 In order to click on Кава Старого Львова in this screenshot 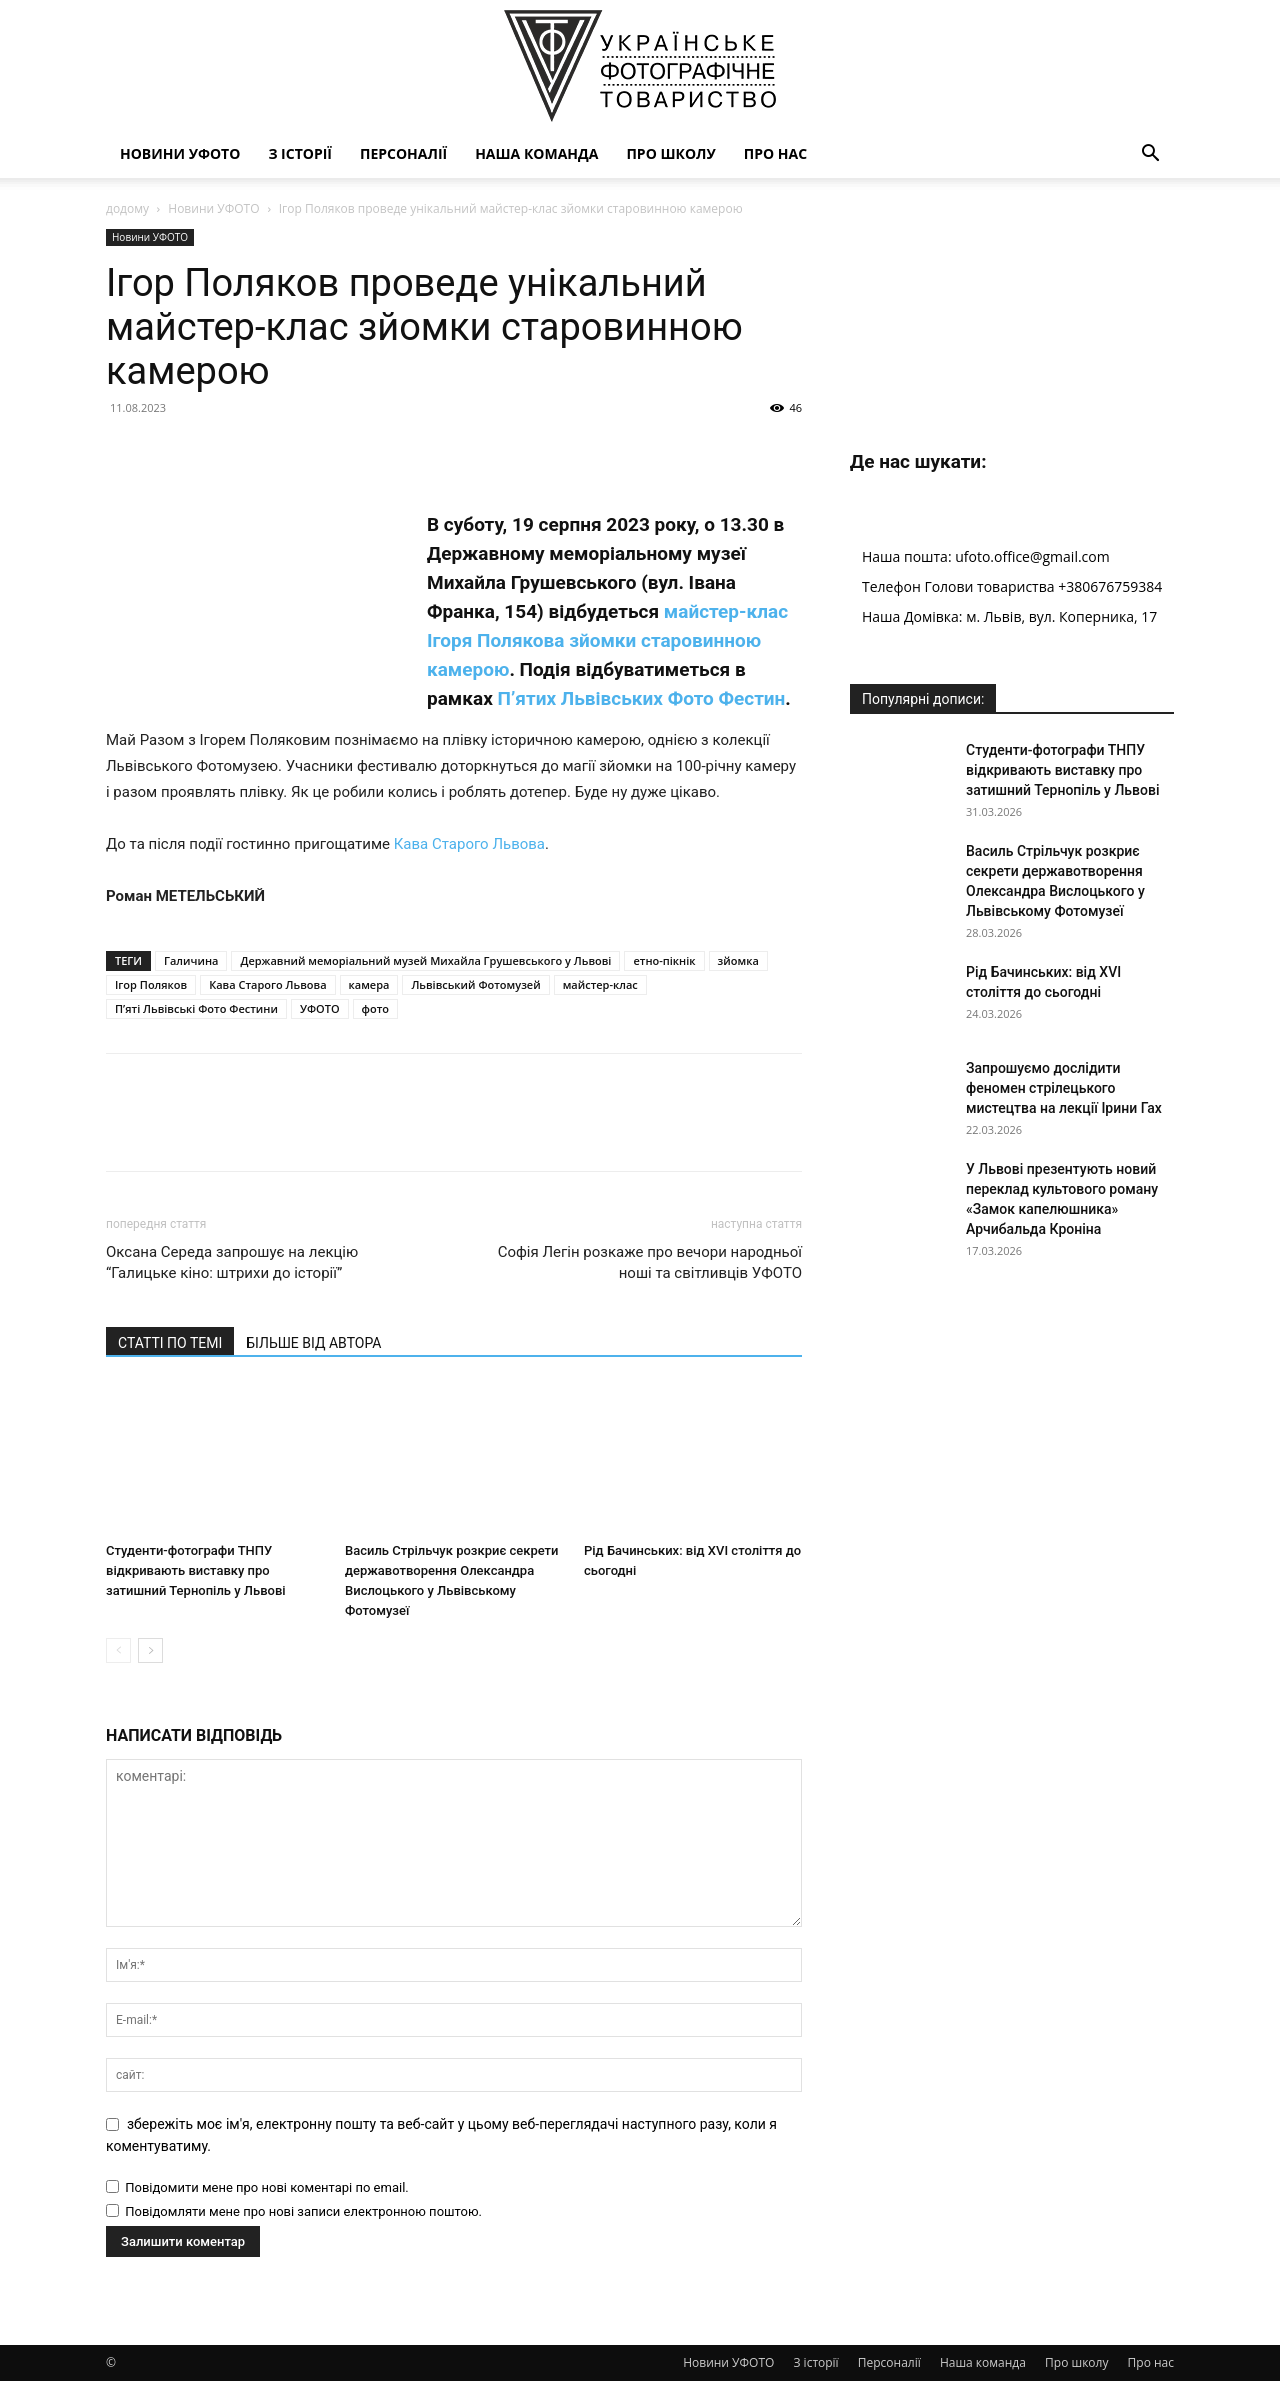, I will do `click(469, 844)`.